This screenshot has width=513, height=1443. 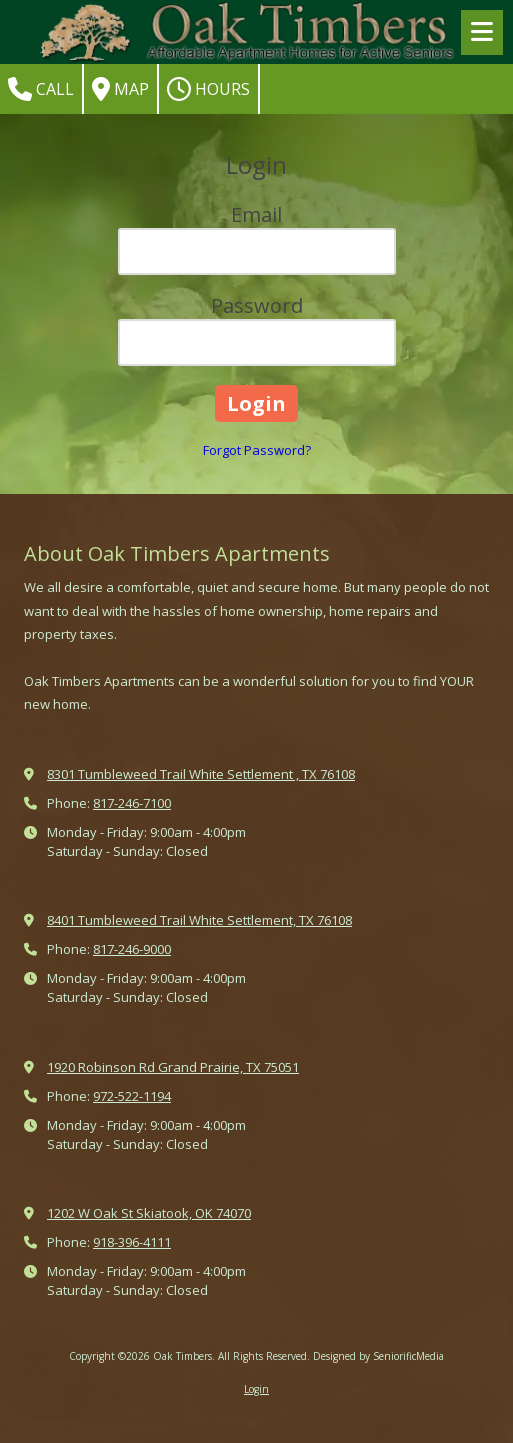 I want to click on Login, so click(x=256, y=1389).